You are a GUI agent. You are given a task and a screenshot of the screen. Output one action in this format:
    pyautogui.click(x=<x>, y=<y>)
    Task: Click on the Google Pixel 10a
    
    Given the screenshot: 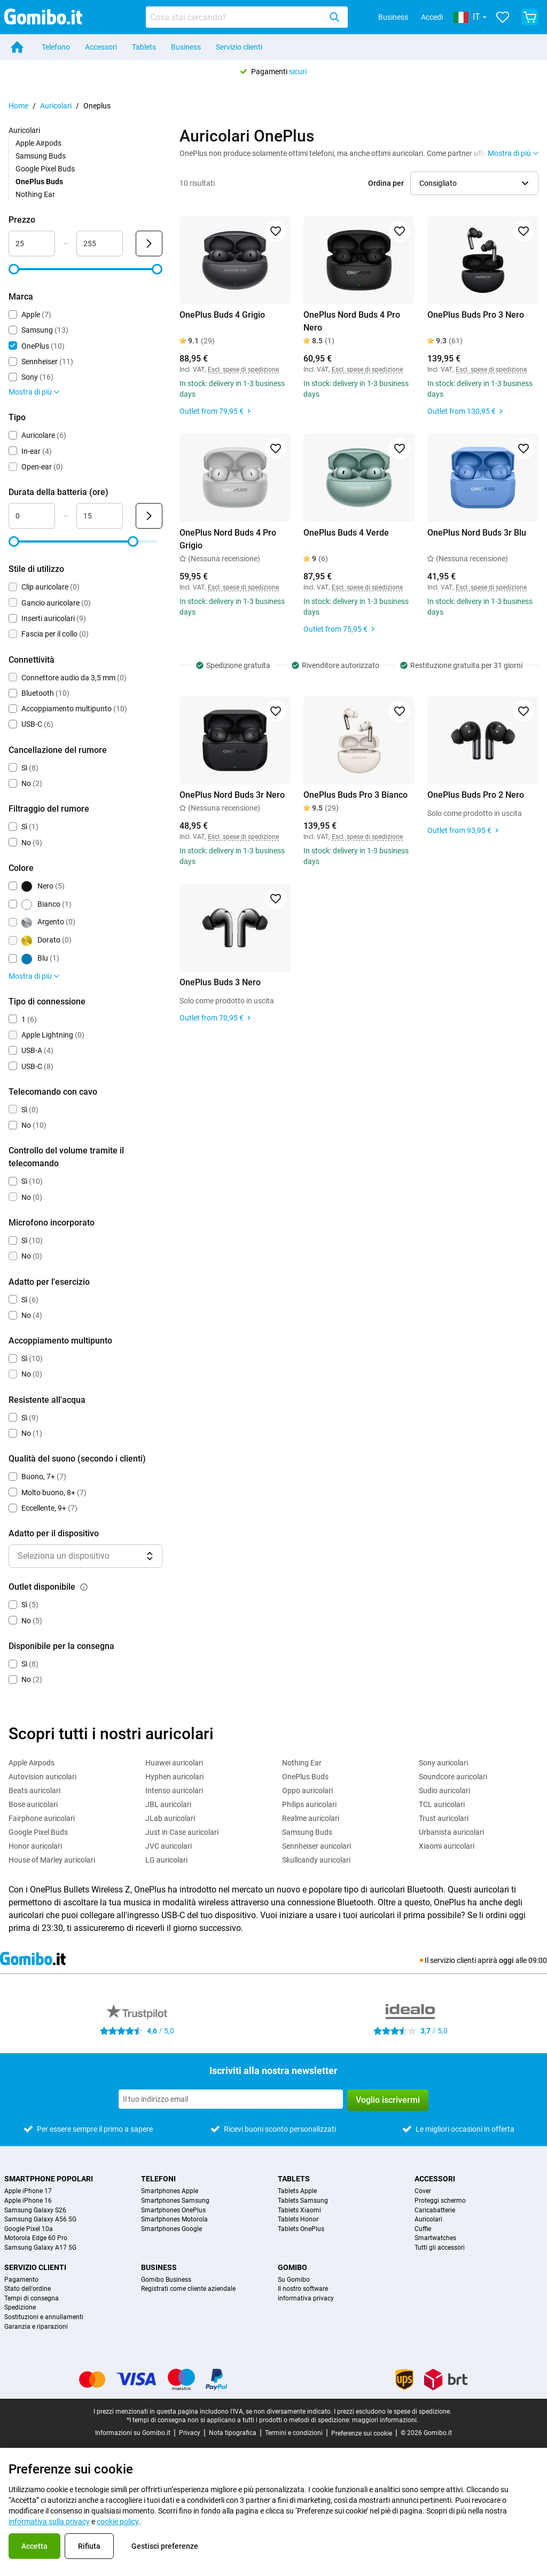 What is the action you would take?
    pyautogui.click(x=28, y=2229)
    